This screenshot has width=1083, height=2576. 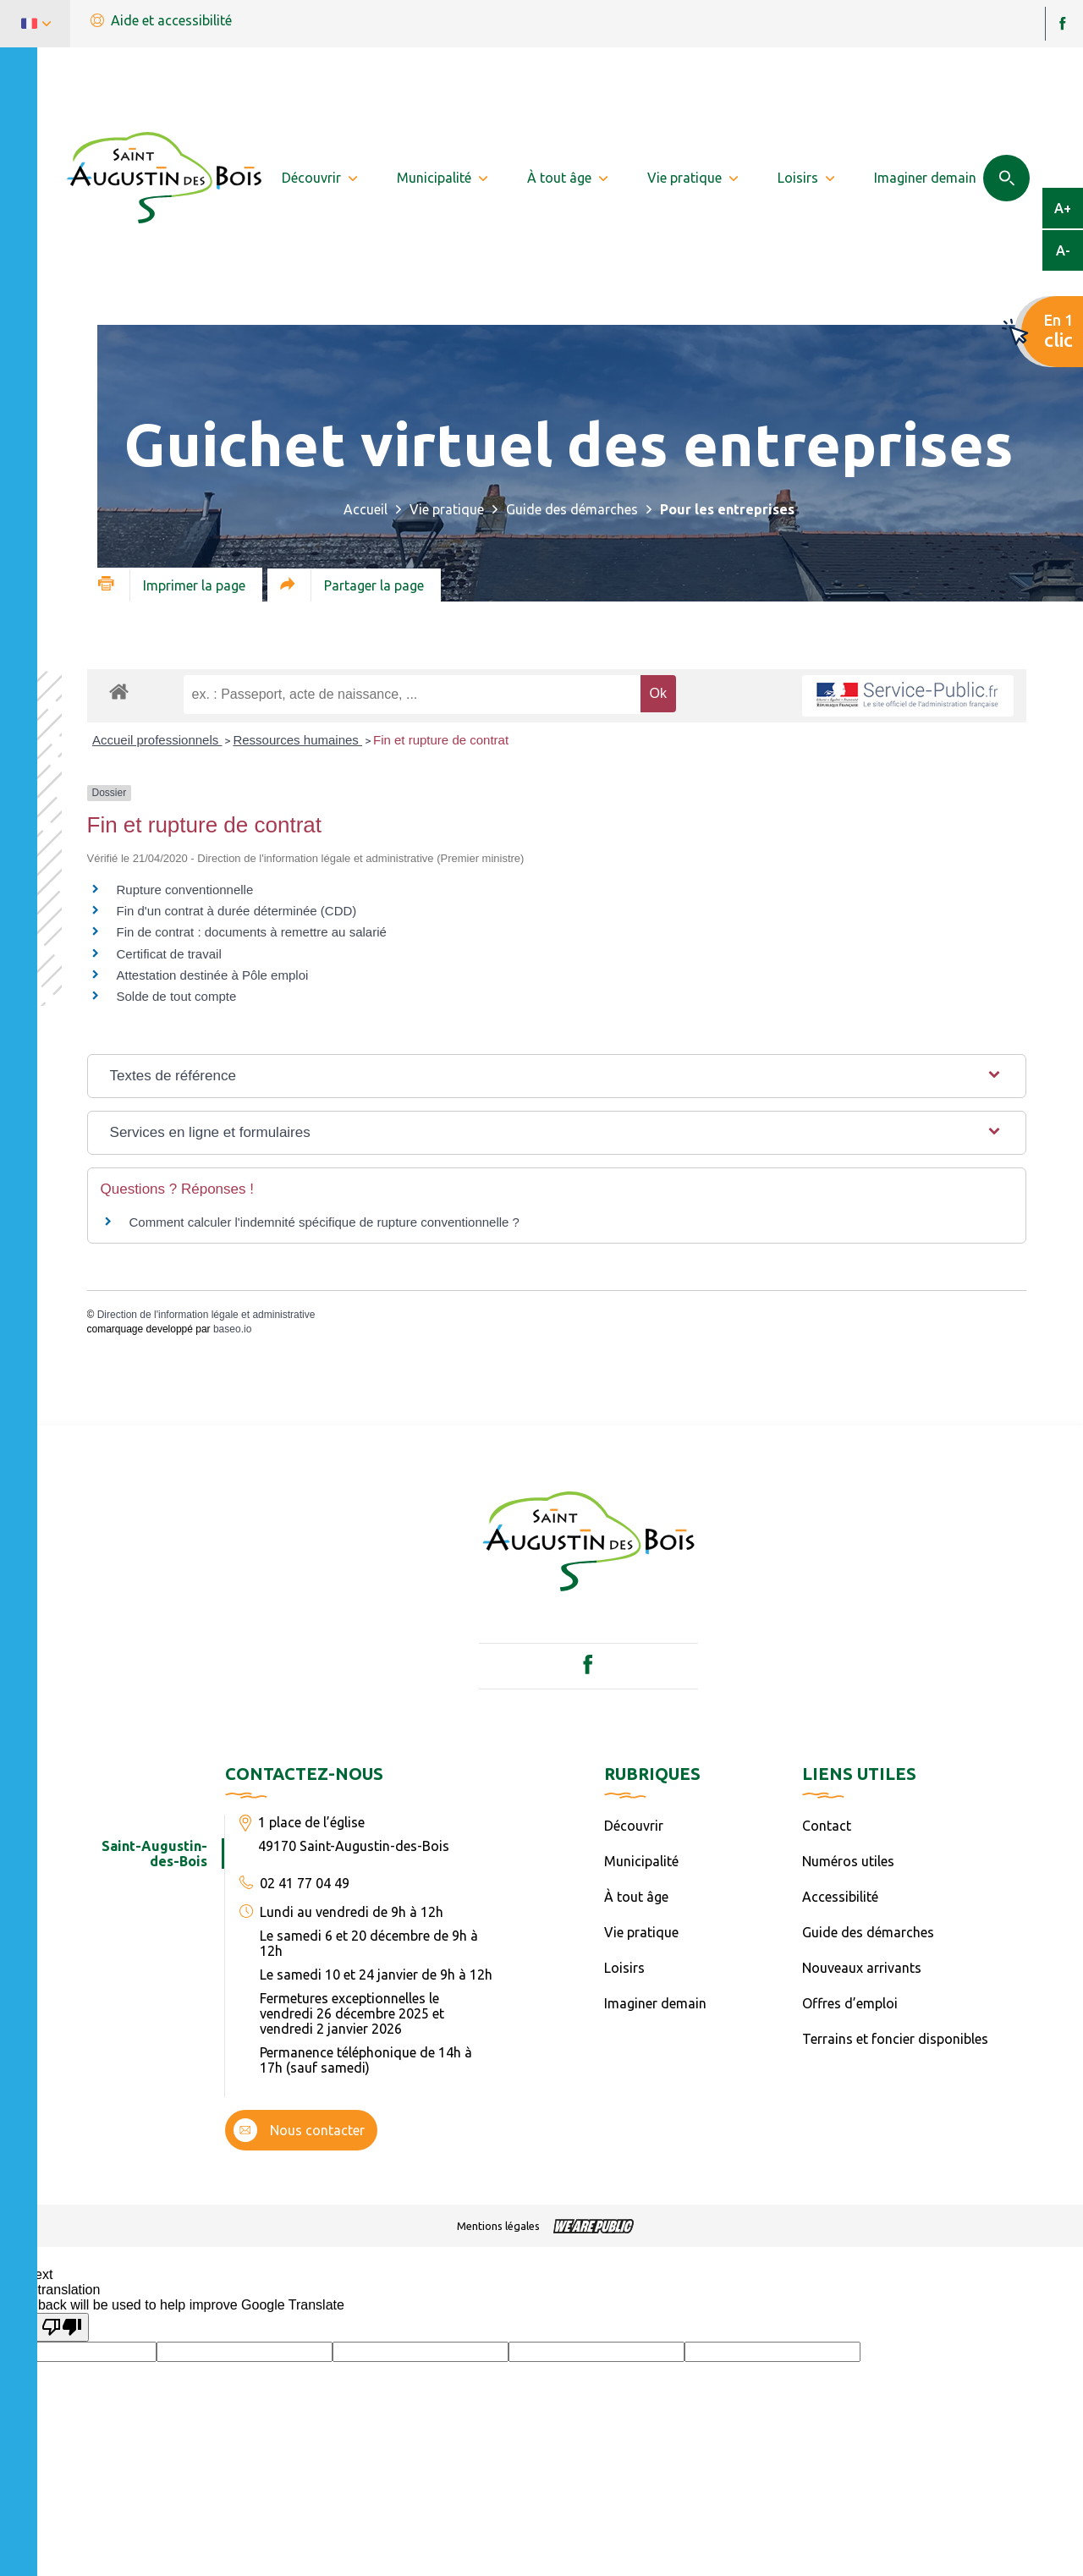 I want to click on baseo.io, so click(x=232, y=1329).